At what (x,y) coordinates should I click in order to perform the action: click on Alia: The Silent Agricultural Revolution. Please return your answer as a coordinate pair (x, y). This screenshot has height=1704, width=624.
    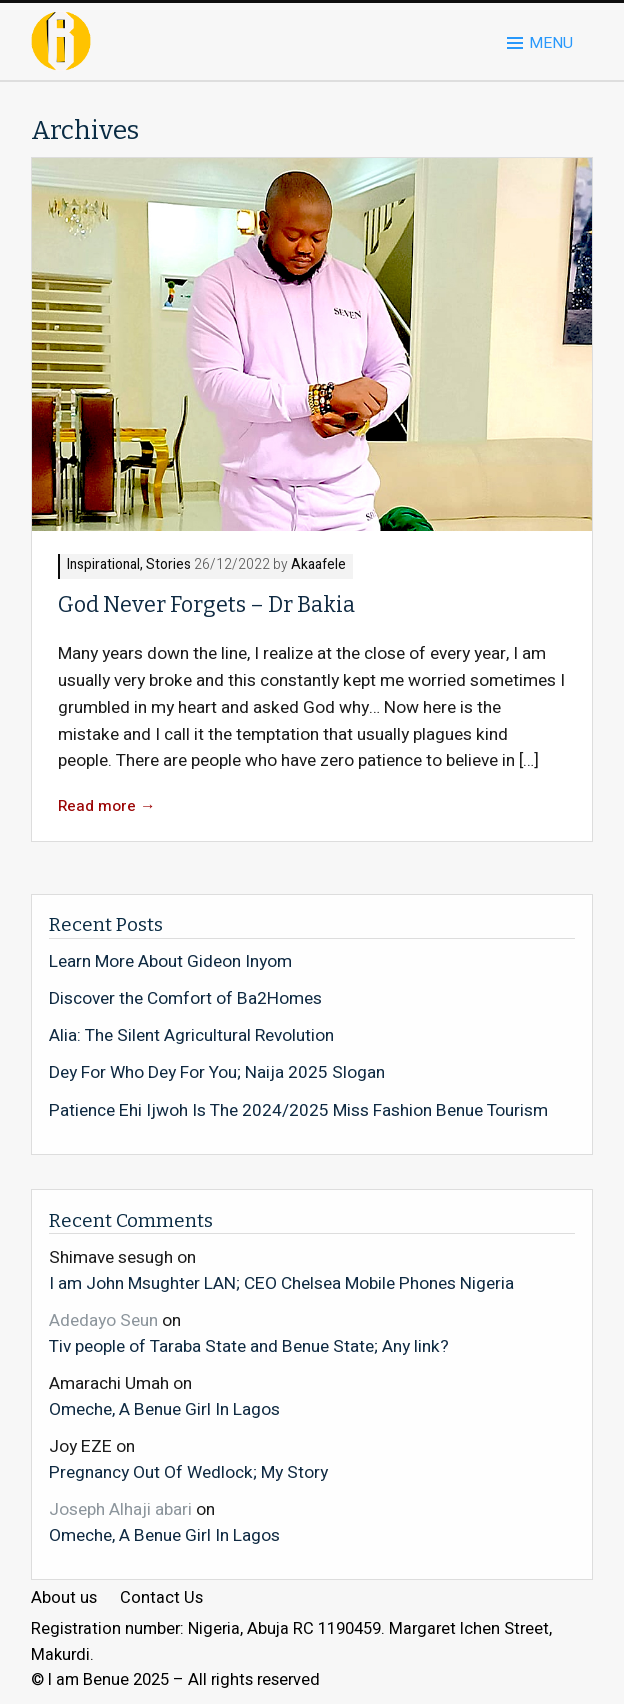
    Looking at the image, I should click on (191, 1036).